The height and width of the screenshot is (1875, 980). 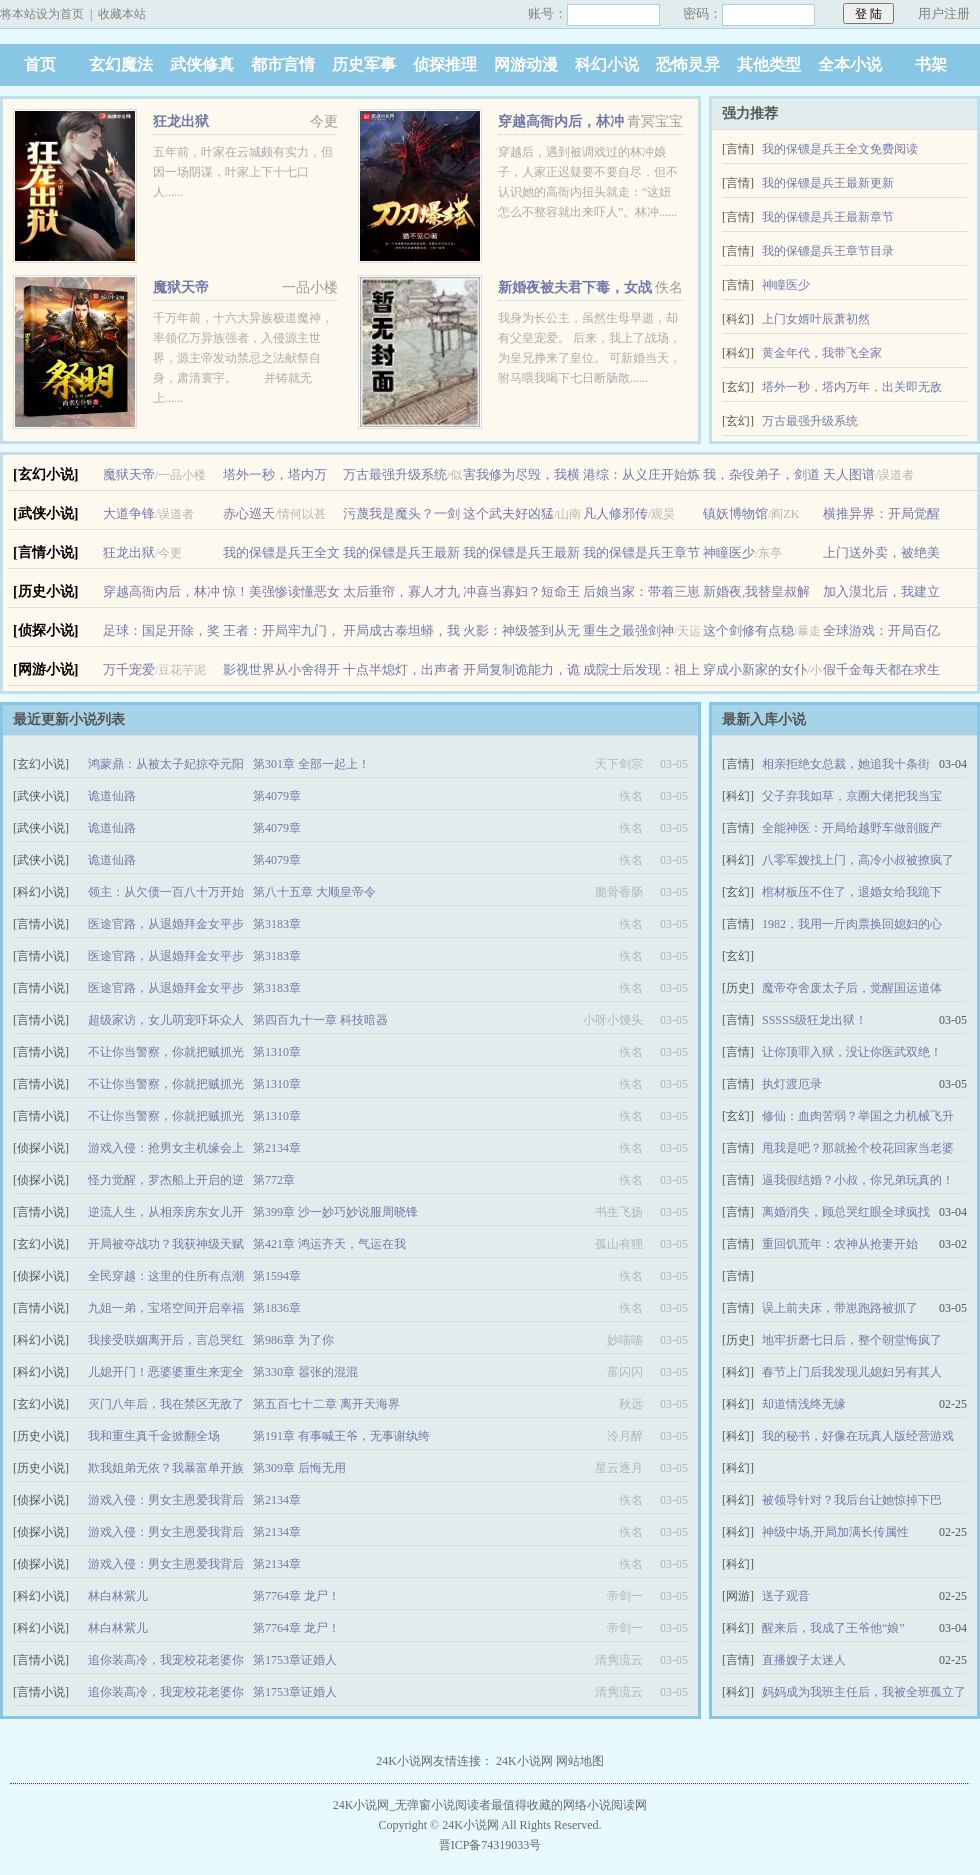 What do you see at coordinates (341, 1436) in the screenshot?
I see `第191章 有事喊王爷，无事谢纨绔` at bounding box center [341, 1436].